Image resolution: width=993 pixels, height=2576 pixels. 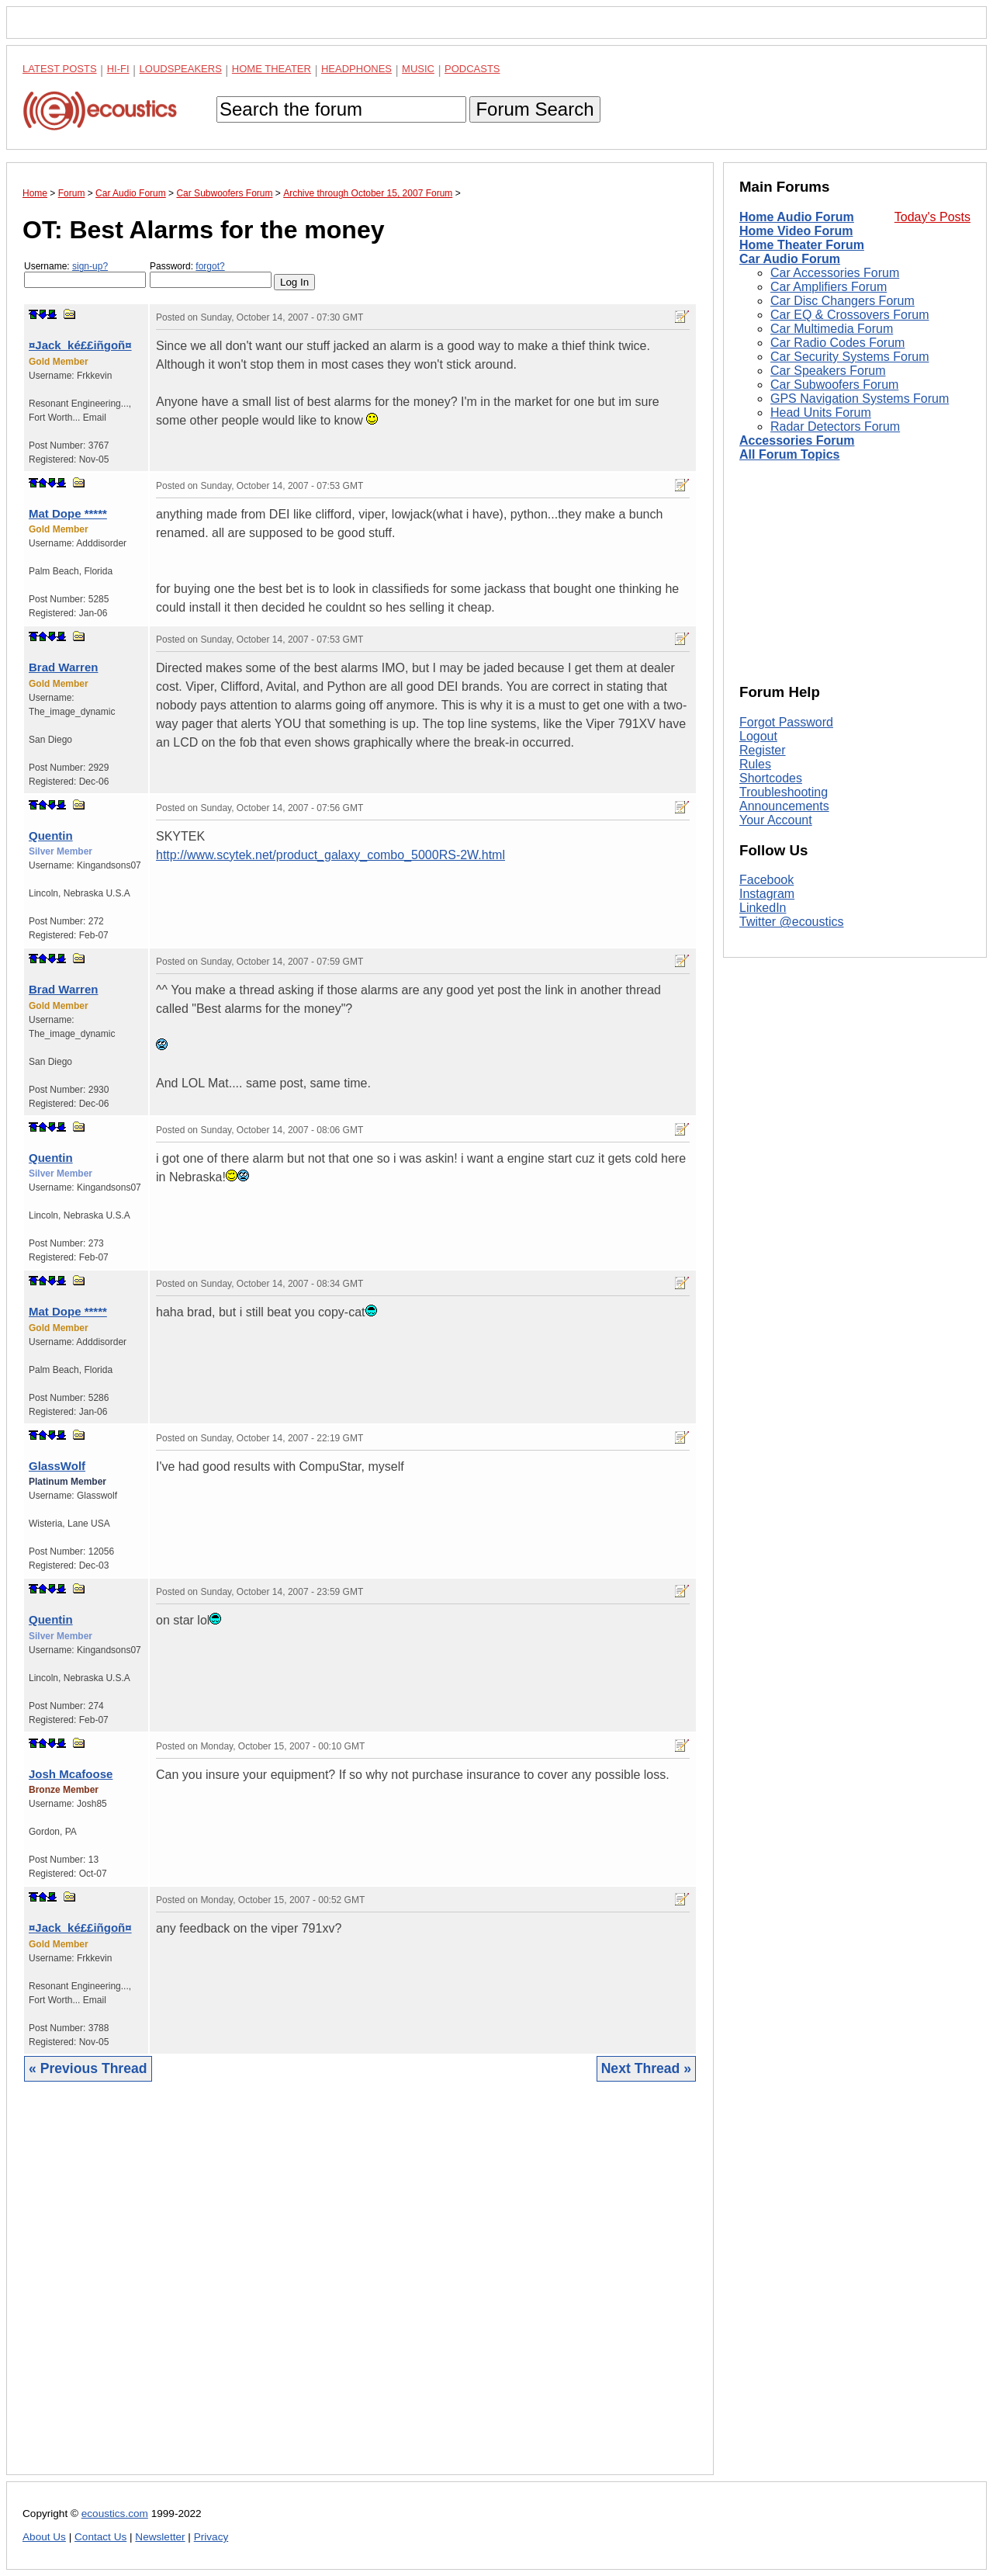 What do you see at coordinates (835, 426) in the screenshot?
I see `Radar Detectors Forum` at bounding box center [835, 426].